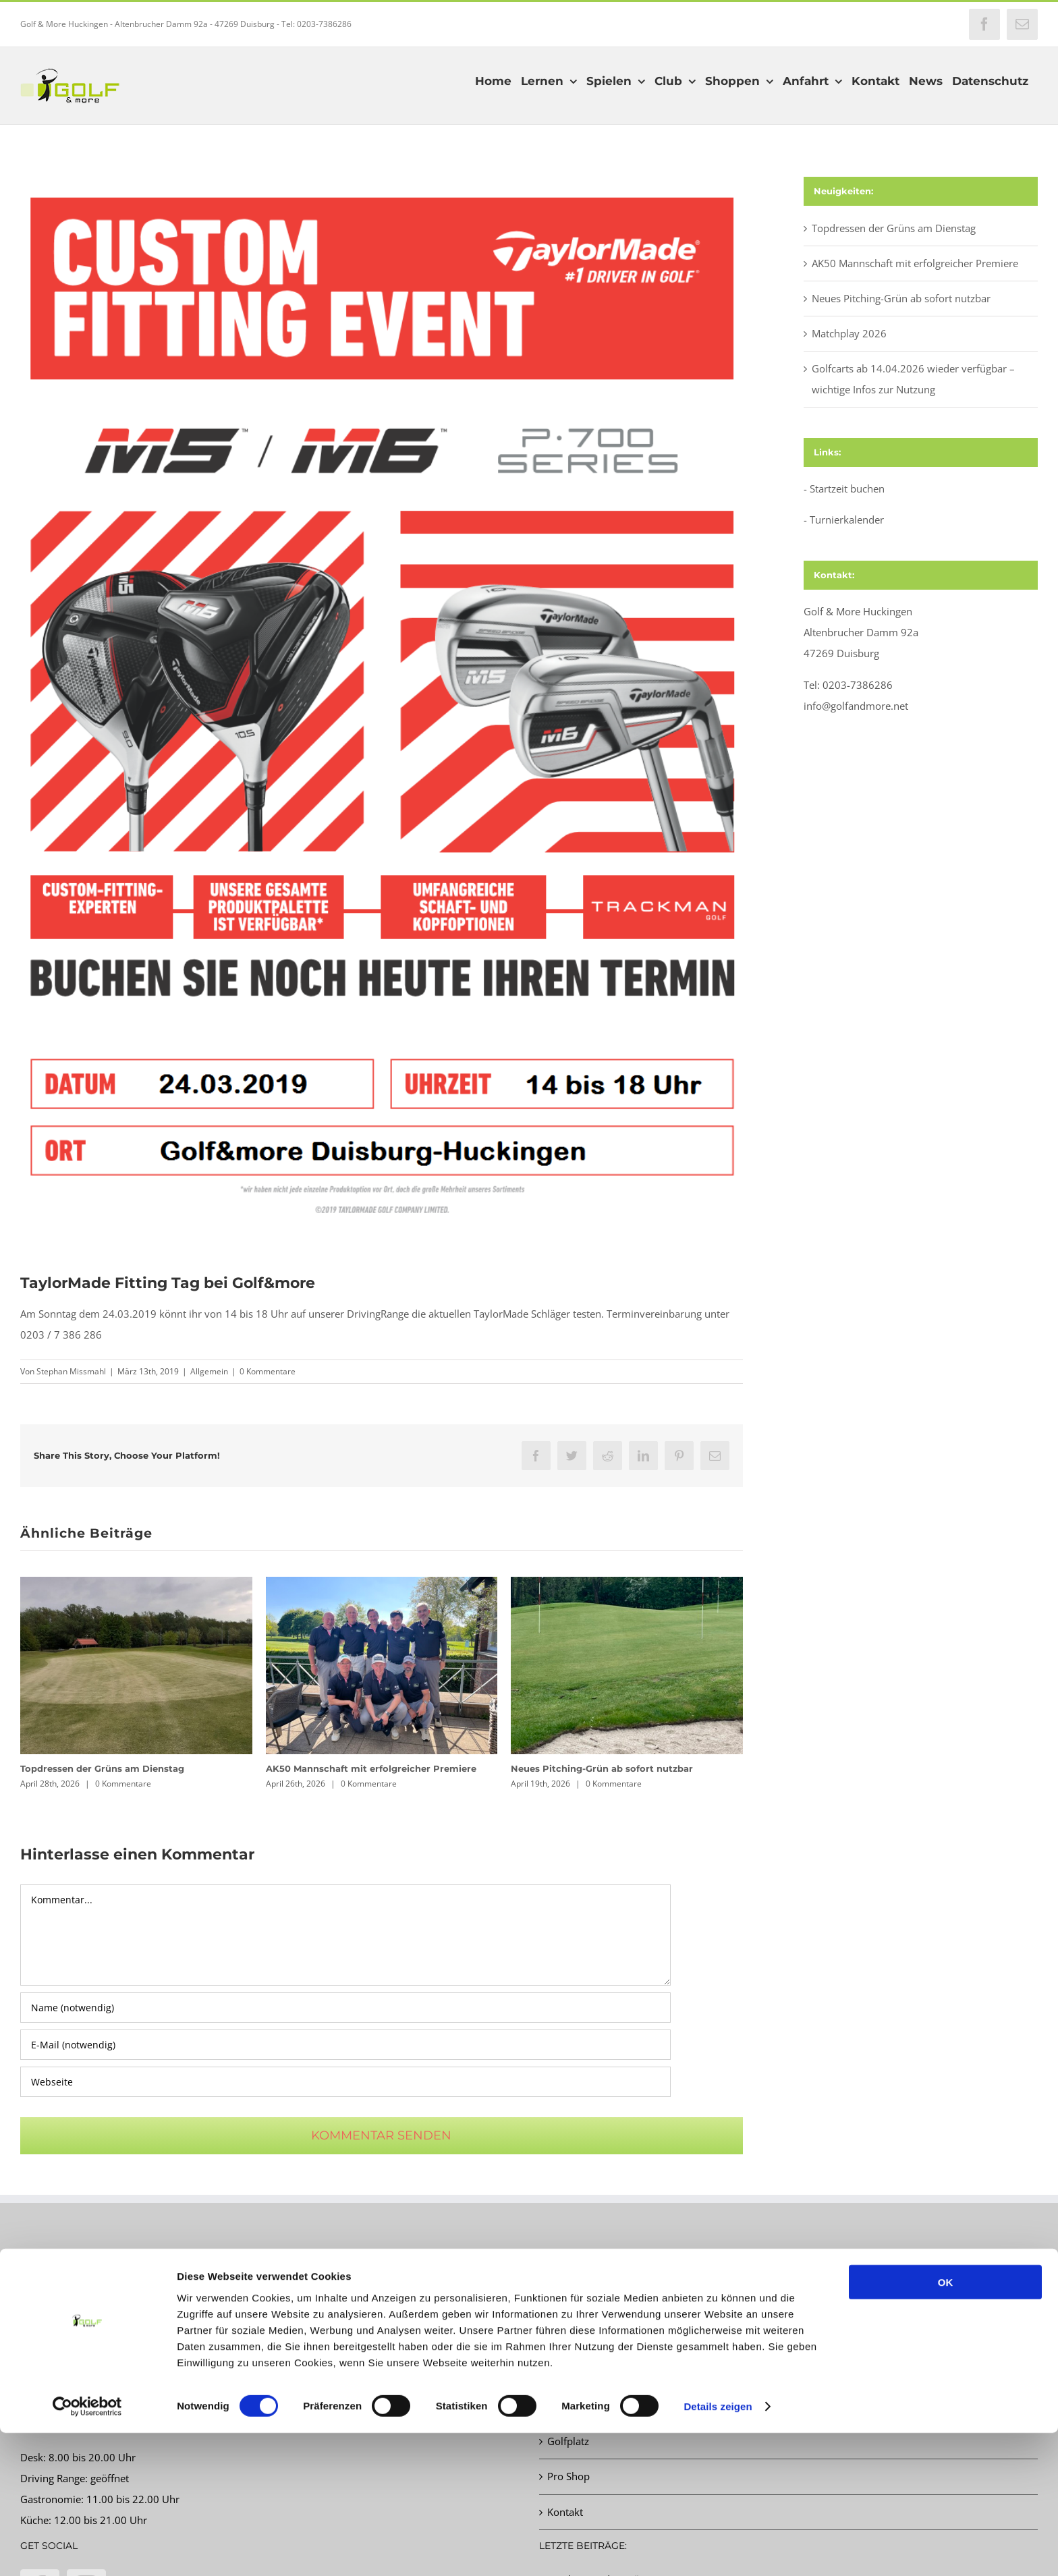 The width and height of the screenshot is (1058, 2576). What do you see at coordinates (268, 1371) in the screenshot?
I see `0 Kommentare` at bounding box center [268, 1371].